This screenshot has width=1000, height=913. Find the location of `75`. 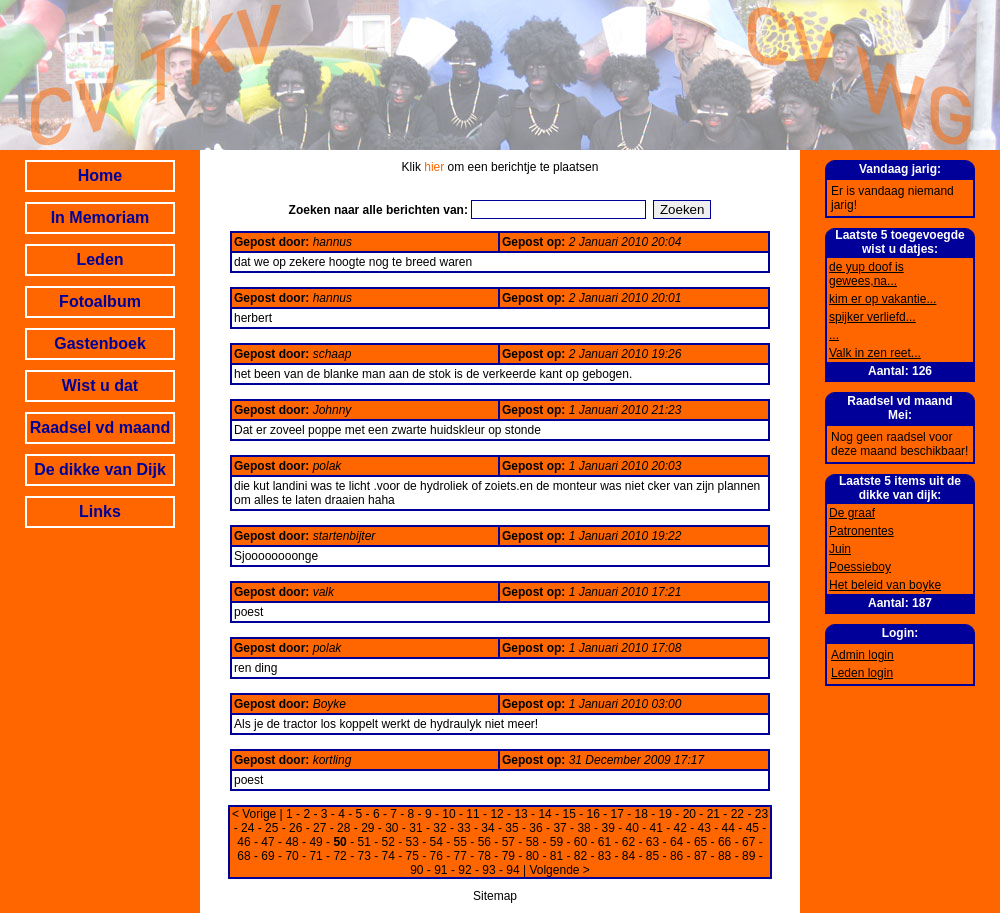

75 is located at coordinates (412, 856).